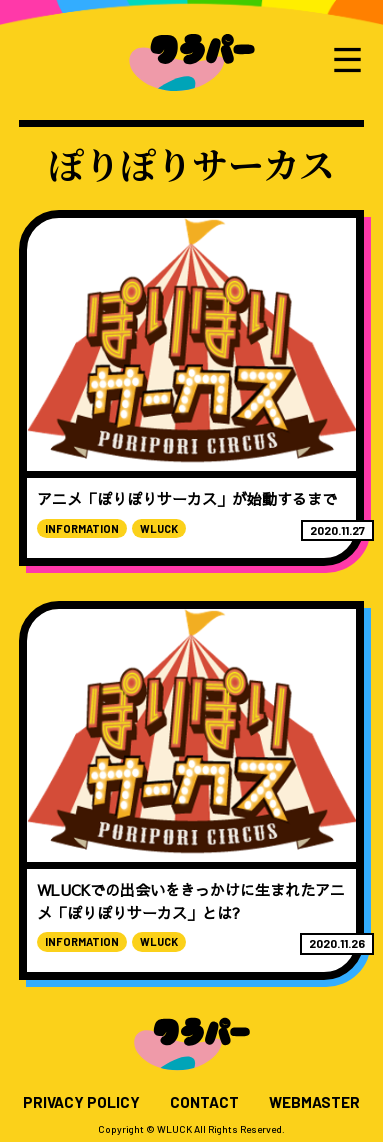  Describe the element at coordinates (82, 528) in the screenshot. I see `INFORMATION` at that location.